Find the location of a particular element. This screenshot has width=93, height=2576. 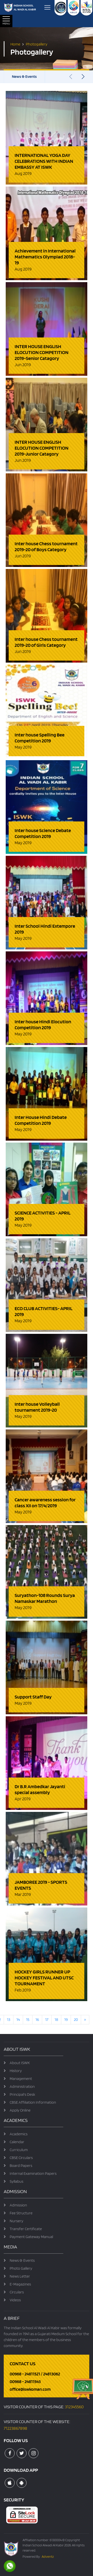

Videos is located at coordinates (15, 2300).